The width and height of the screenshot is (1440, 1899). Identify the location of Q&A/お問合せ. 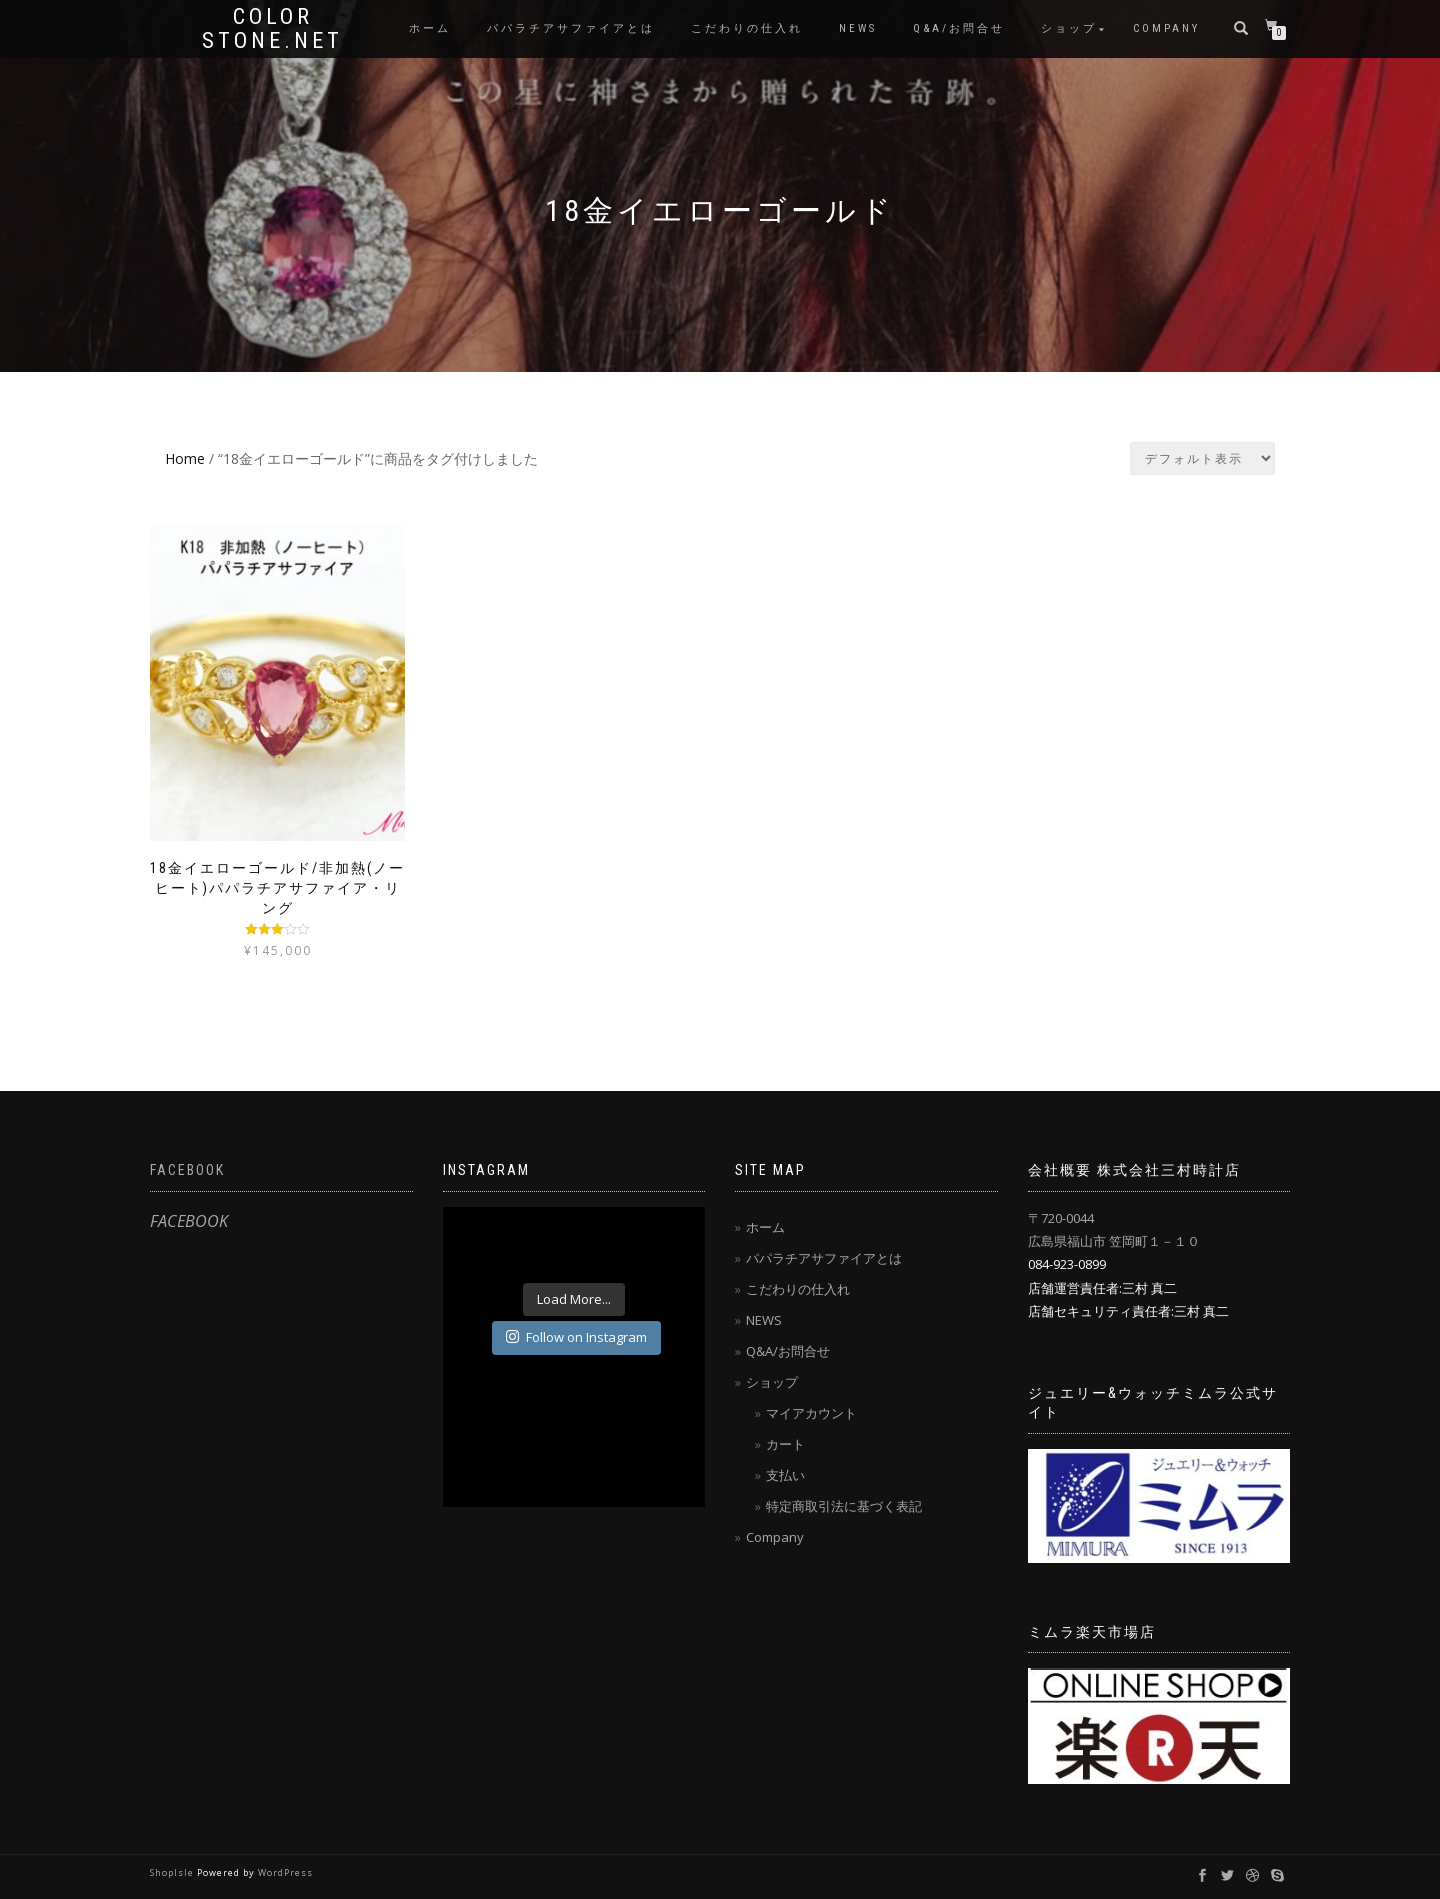
(959, 28).